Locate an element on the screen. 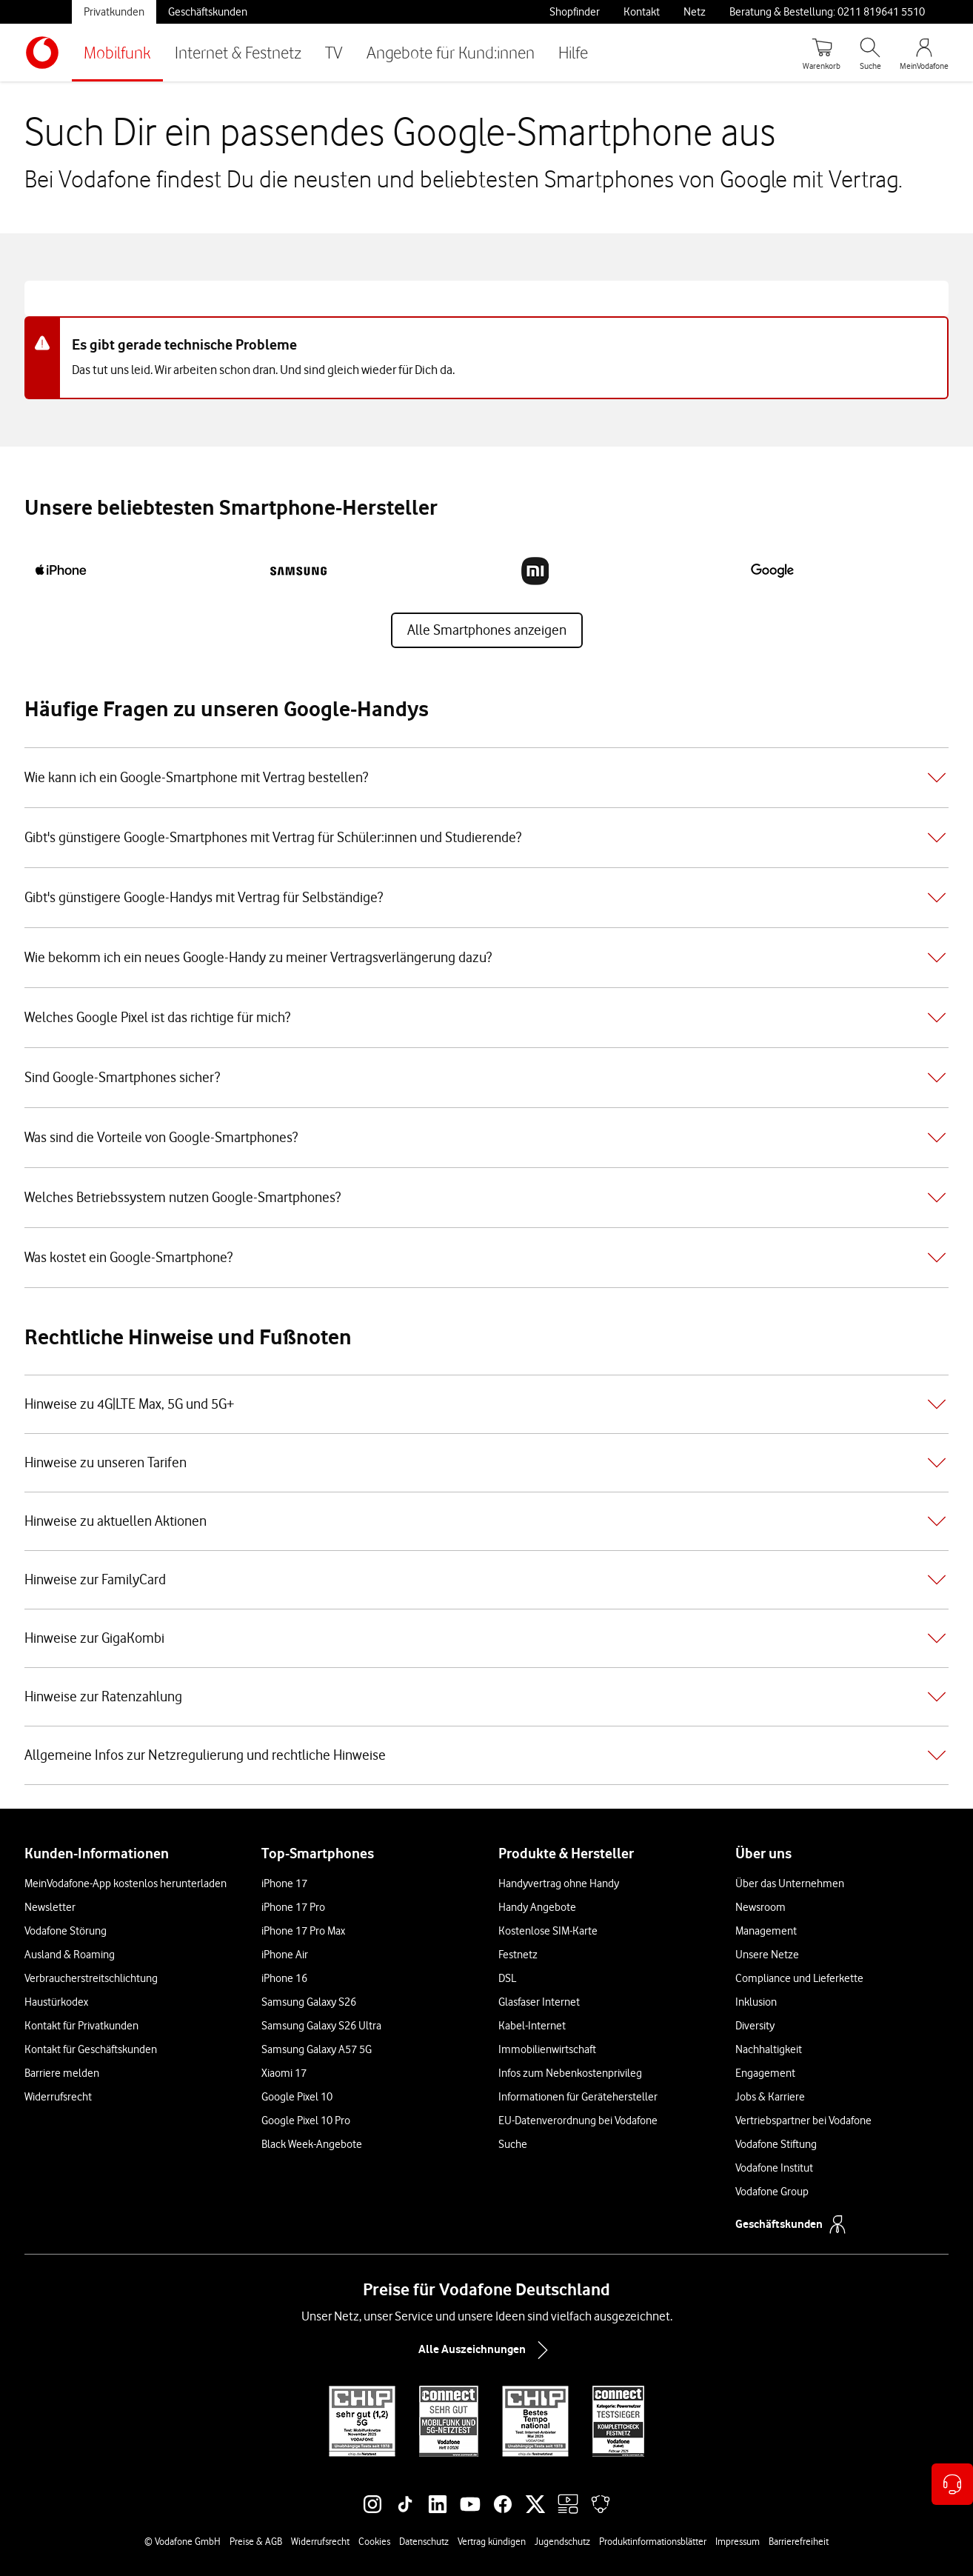  Jobs & Karriere is located at coordinates (770, 2096).